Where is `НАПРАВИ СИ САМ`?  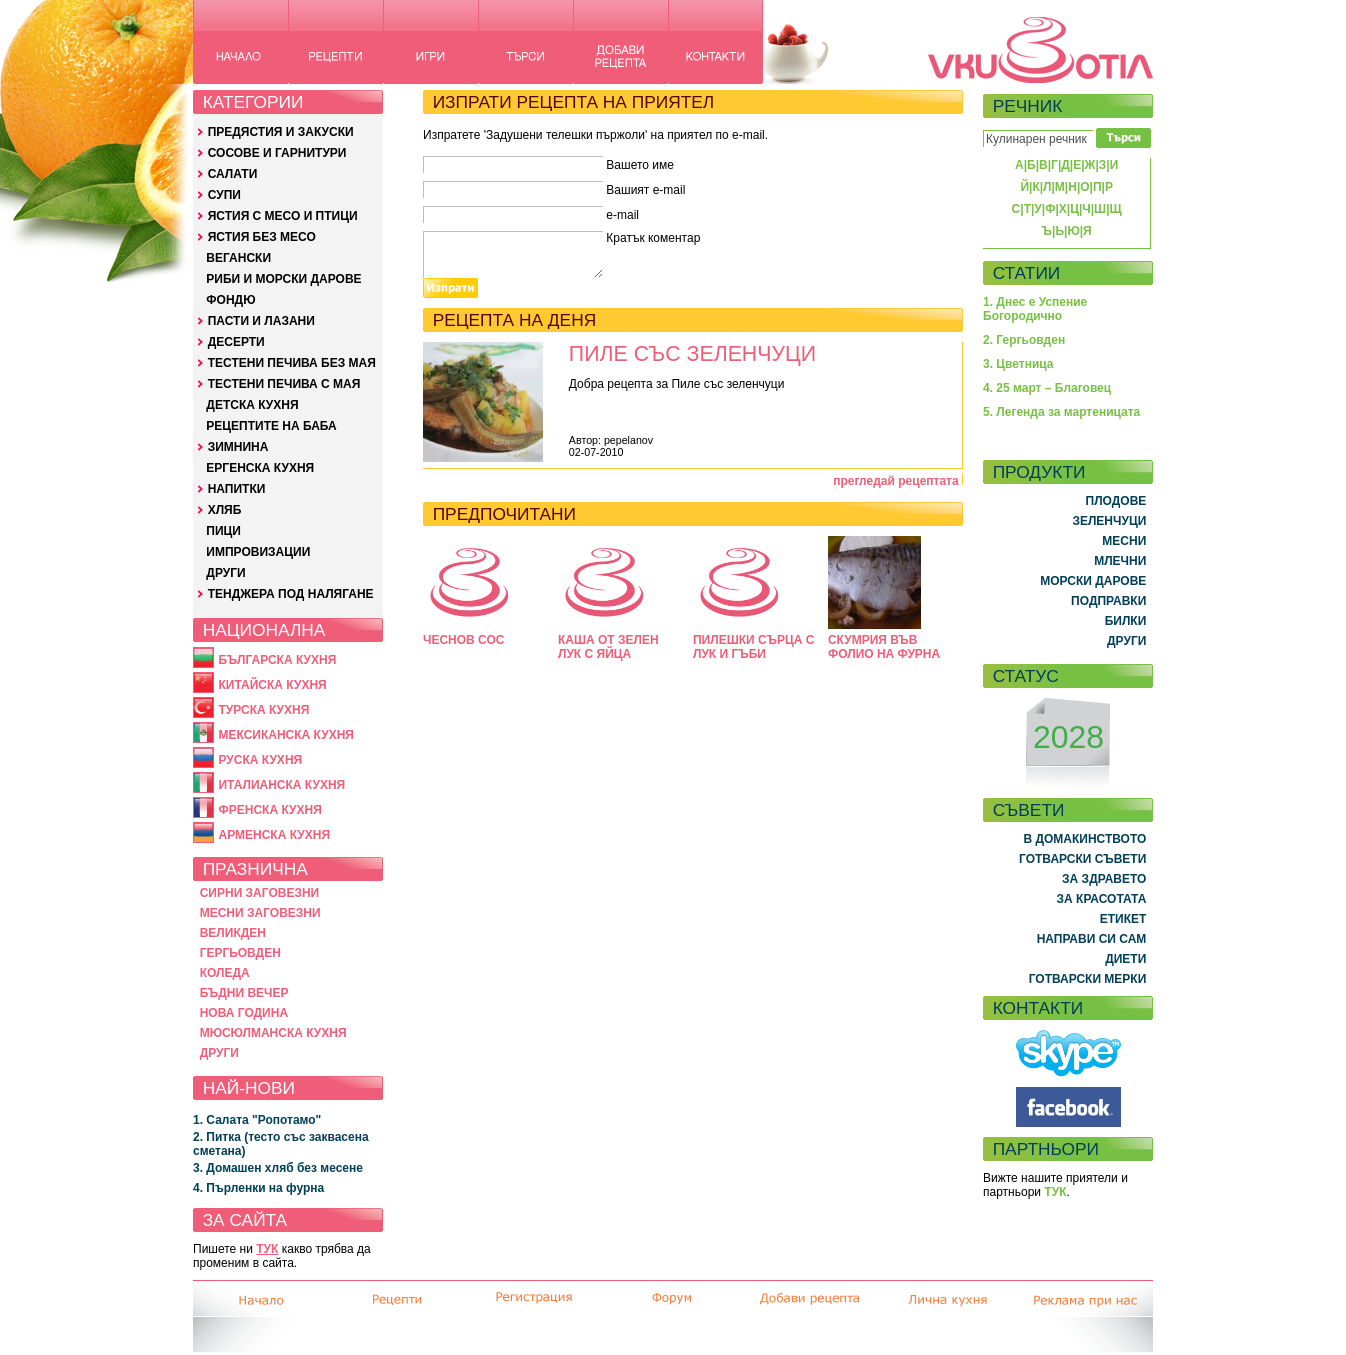 НАПРАВИ СИ САМ is located at coordinates (1092, 939).